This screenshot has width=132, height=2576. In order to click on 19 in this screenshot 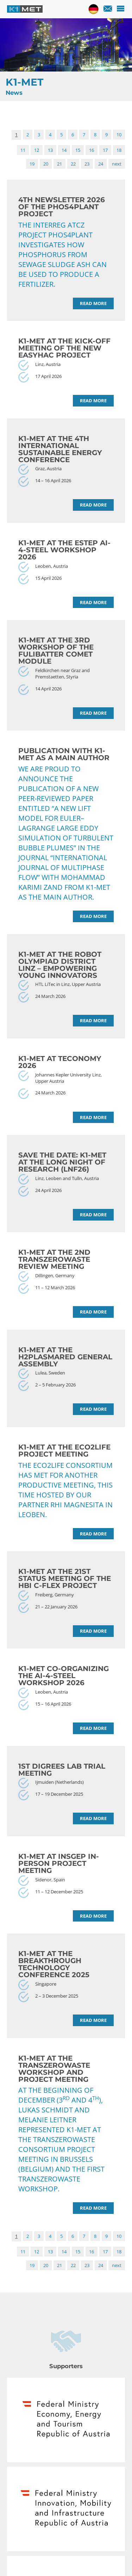, I will do `click(32, 164)`.